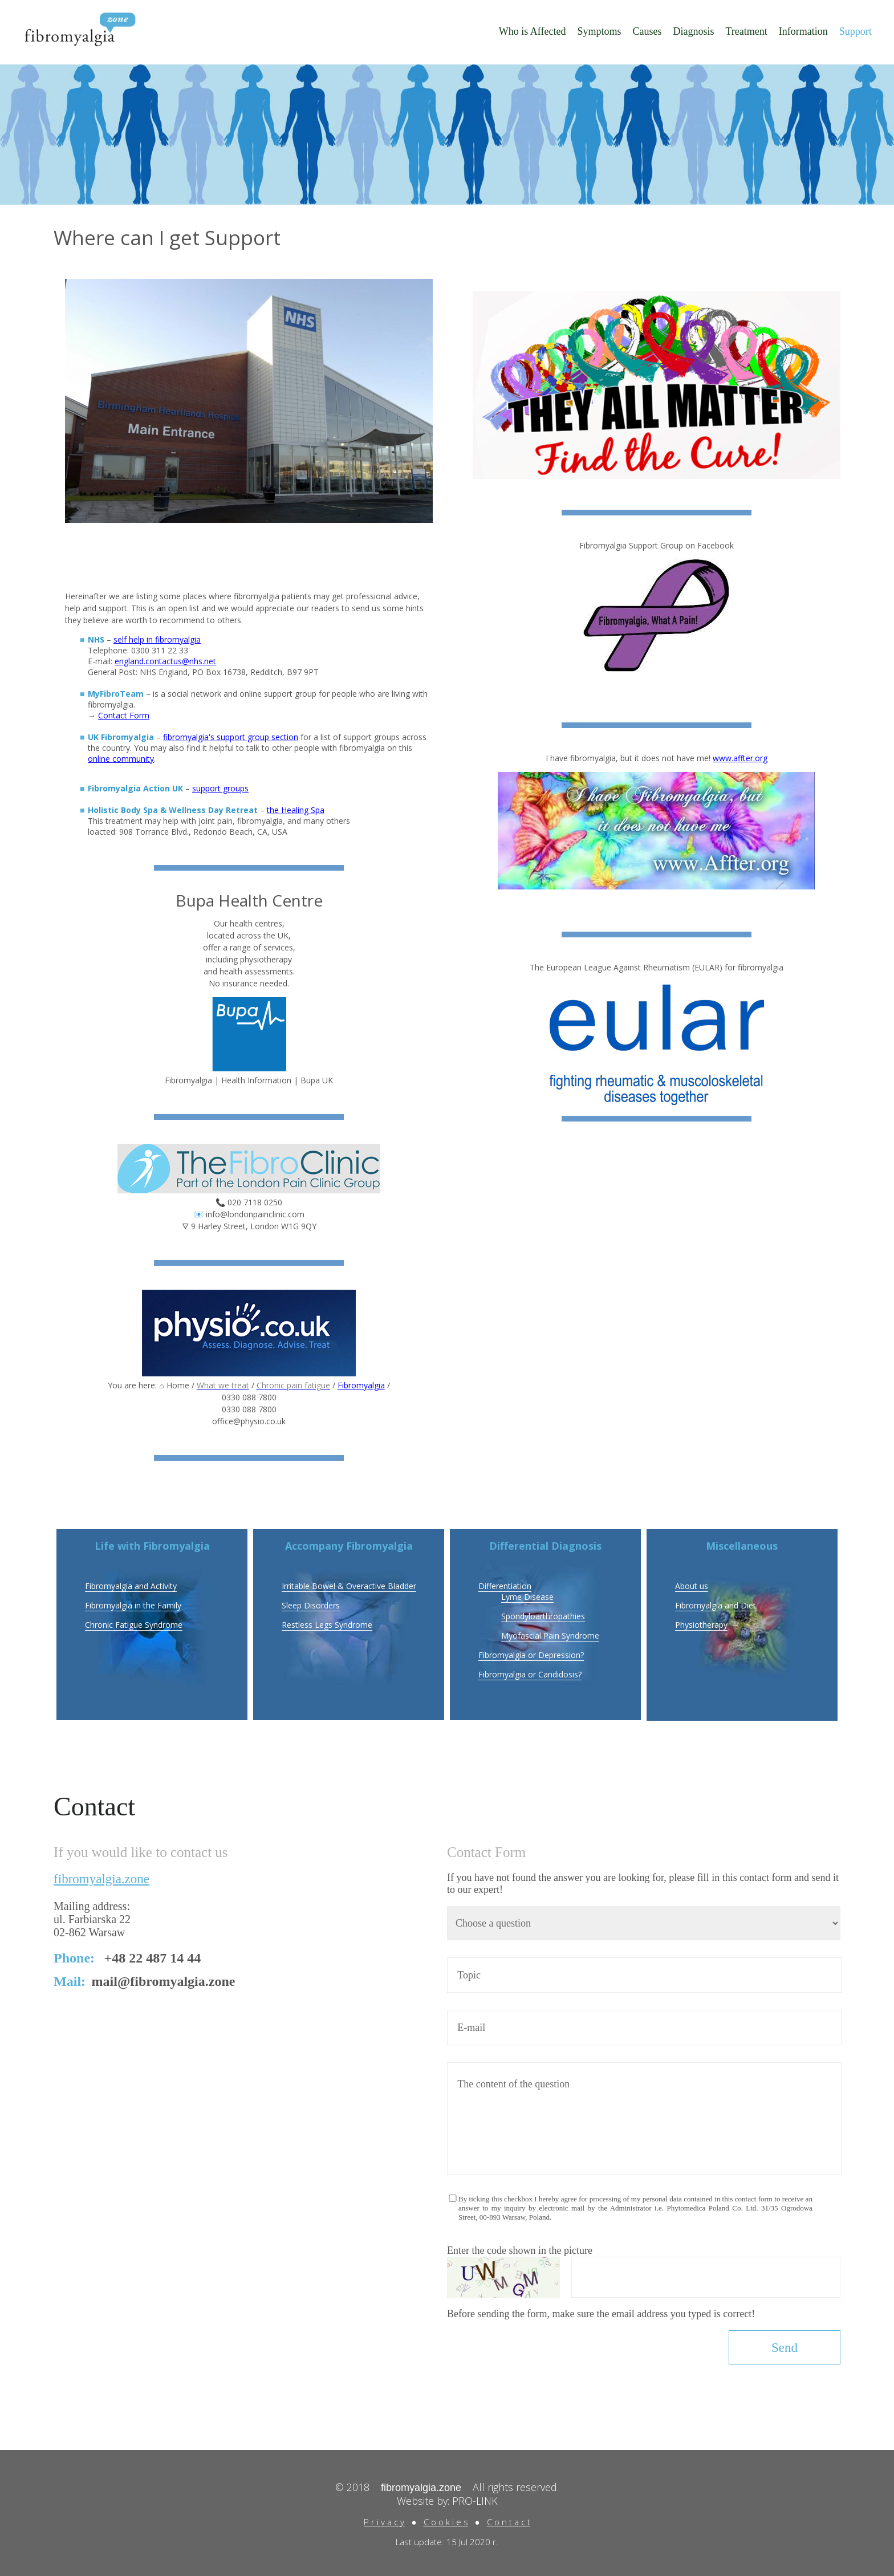 This screenshot has width=894, height=2576. Describe the element at coordinates (531, 1654) in the screenshot. I see `Fibromyalgia or Depression?` at that location.